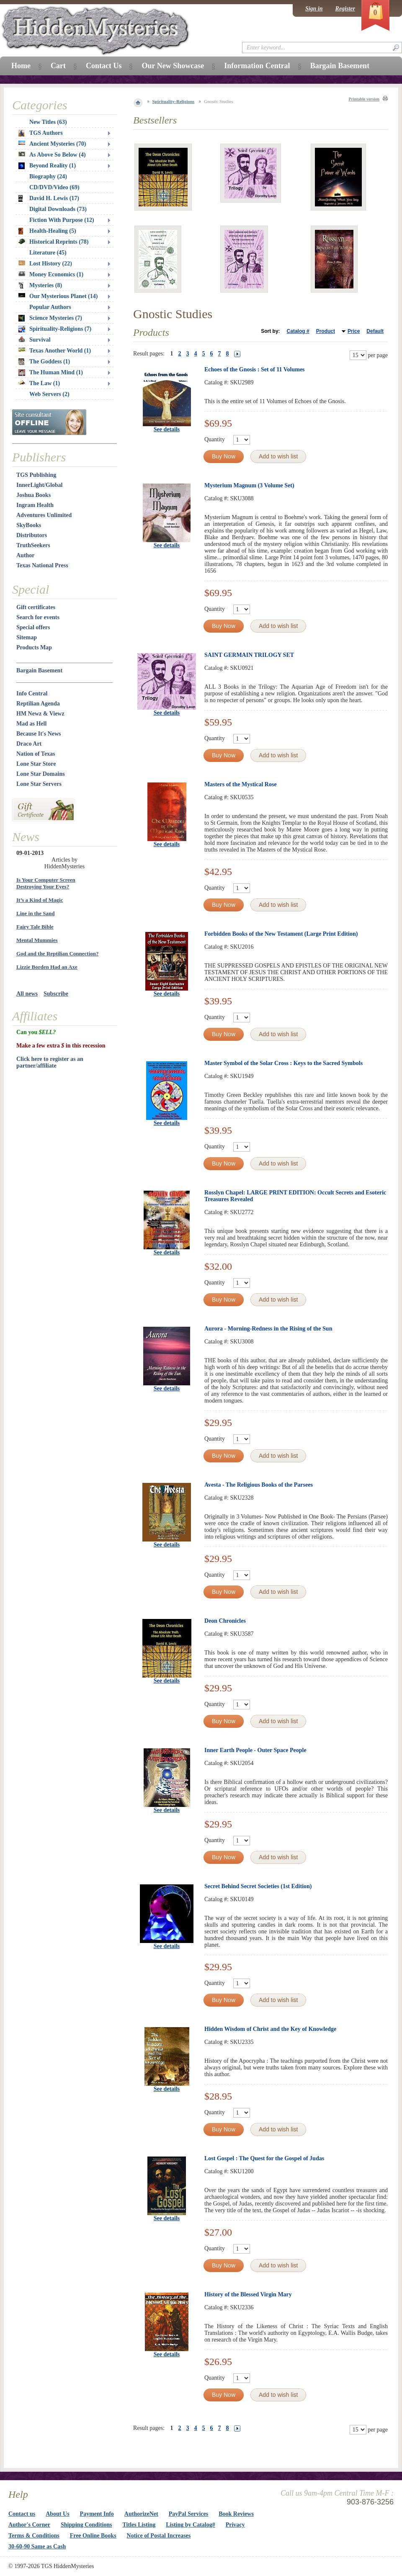  Describe the element at coordinates (255, 1750) in the screenshot. I see `Inner Earth People - Outer Space People` at that location.